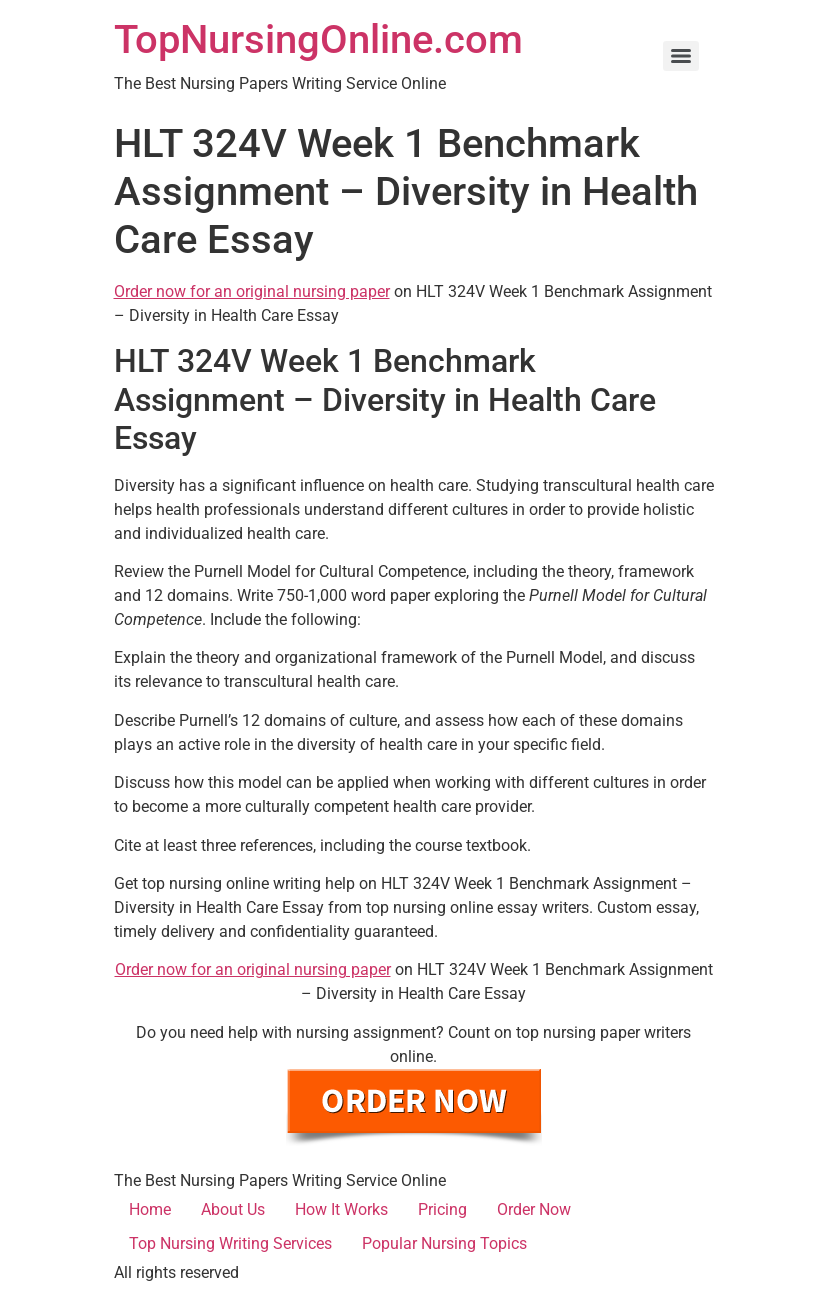 This screenshot has width=827, height=1301. I want to click on Pricing, so click(442, 1209).